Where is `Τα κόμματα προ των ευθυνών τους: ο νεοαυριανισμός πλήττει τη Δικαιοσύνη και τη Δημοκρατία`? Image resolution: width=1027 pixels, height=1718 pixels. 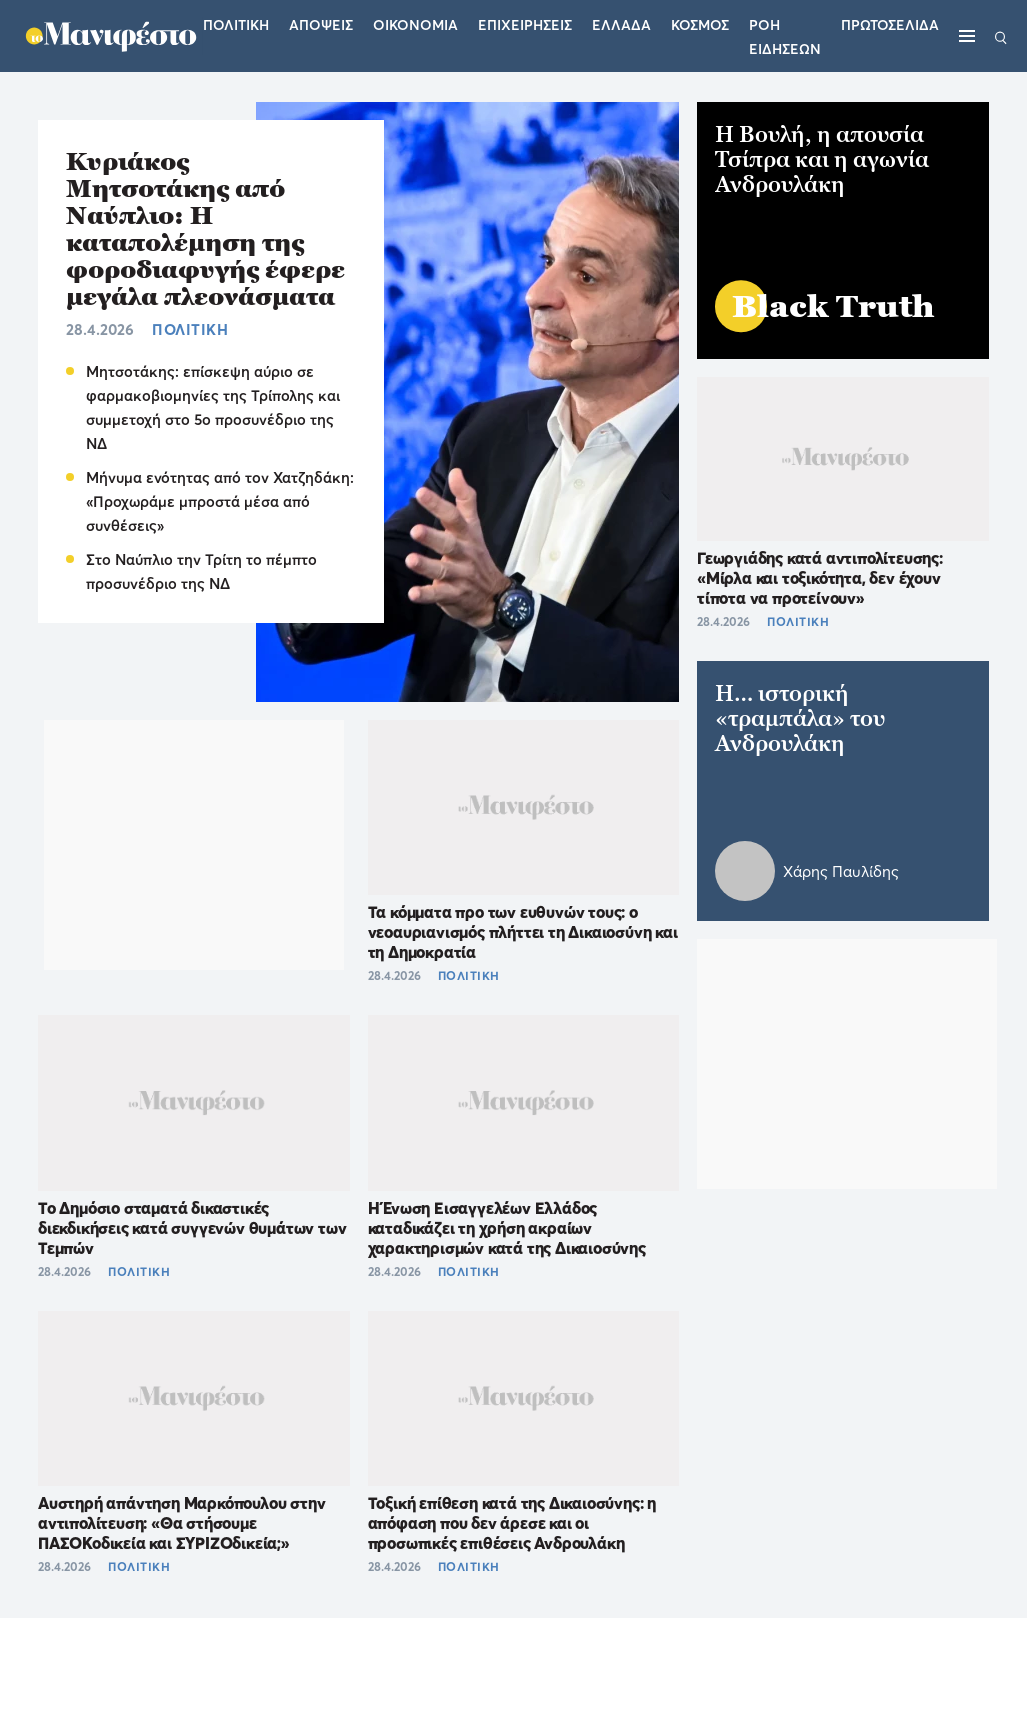
Τα κόμματα προ των ευθυνών τους: ο νεοαυριανισμός πλήττει τη Δικαιοσύνη και τη Δημοκρατία is located at coordinates (523, 932).